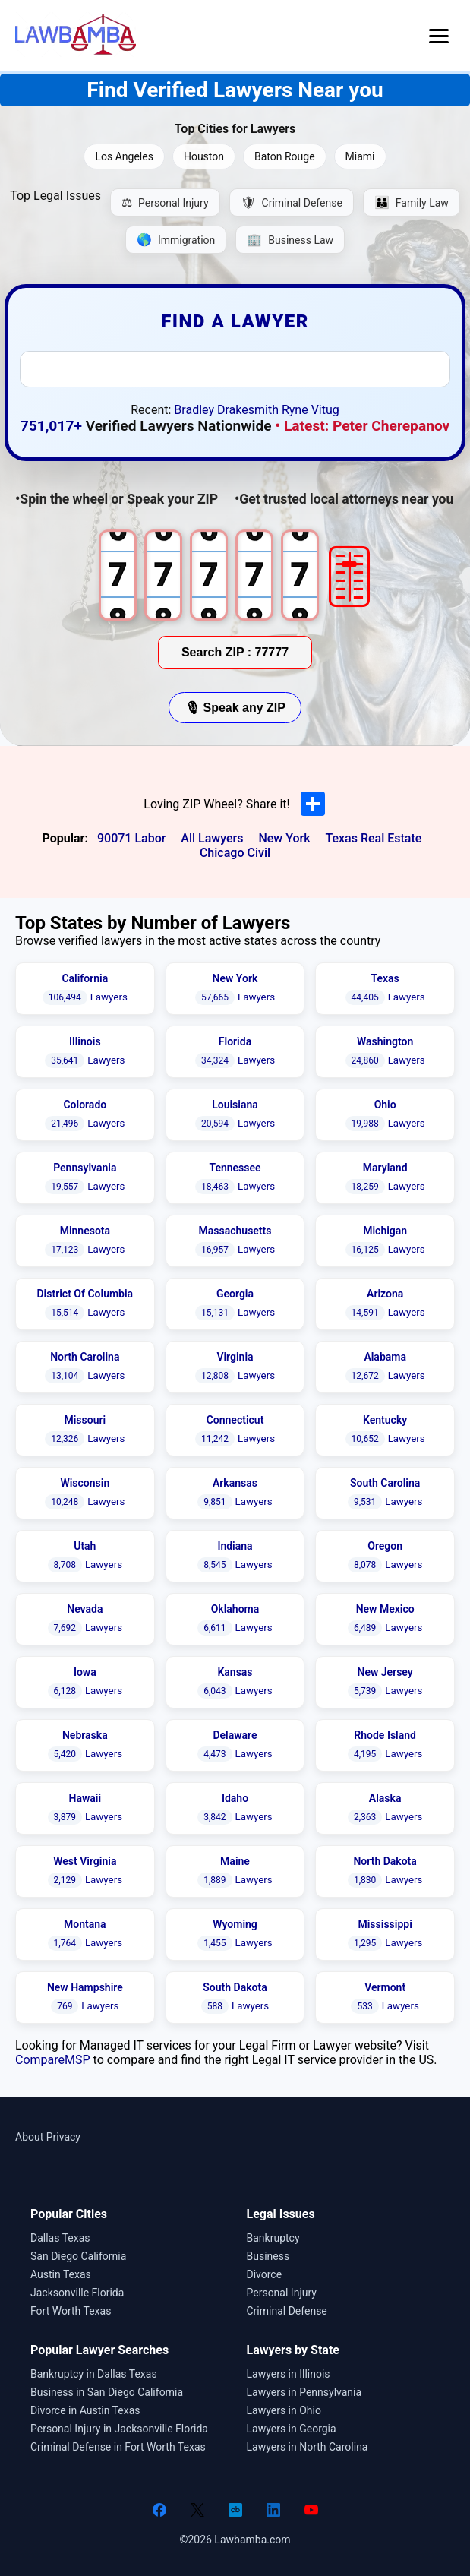  I want to click on San Diego California, so click(78, 2256).